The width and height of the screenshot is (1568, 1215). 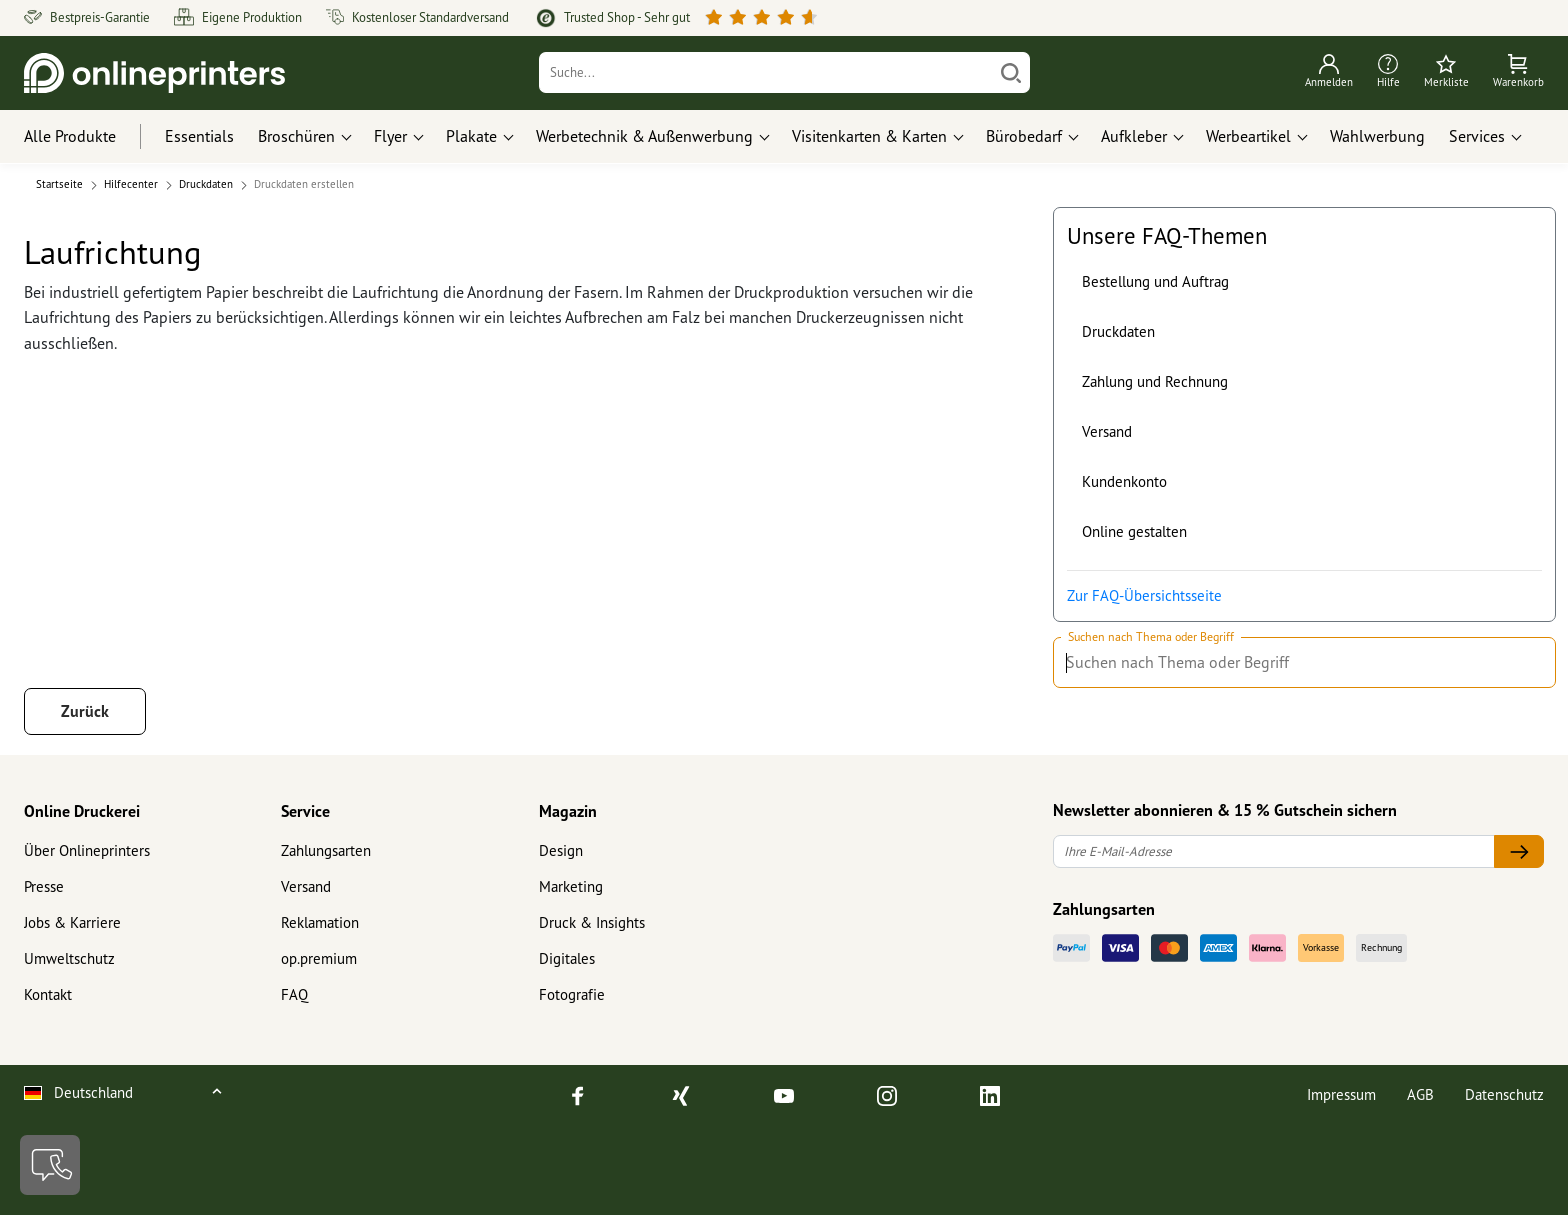 I want to click on op.premium, so click(x=319, y=958).